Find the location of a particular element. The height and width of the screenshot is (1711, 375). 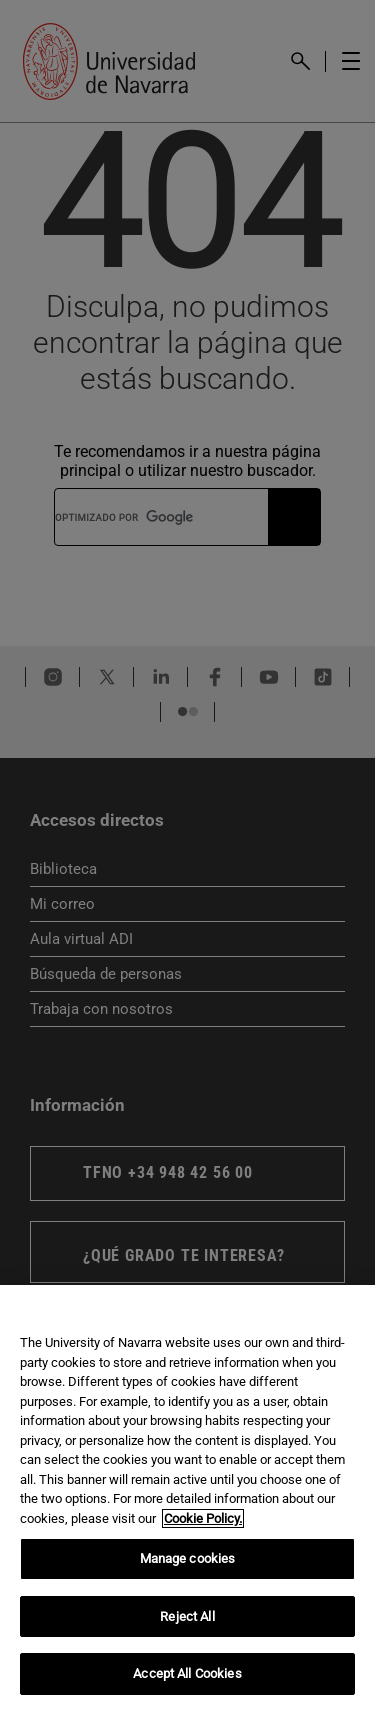

Reject All is located at coordinates (187, 1616).